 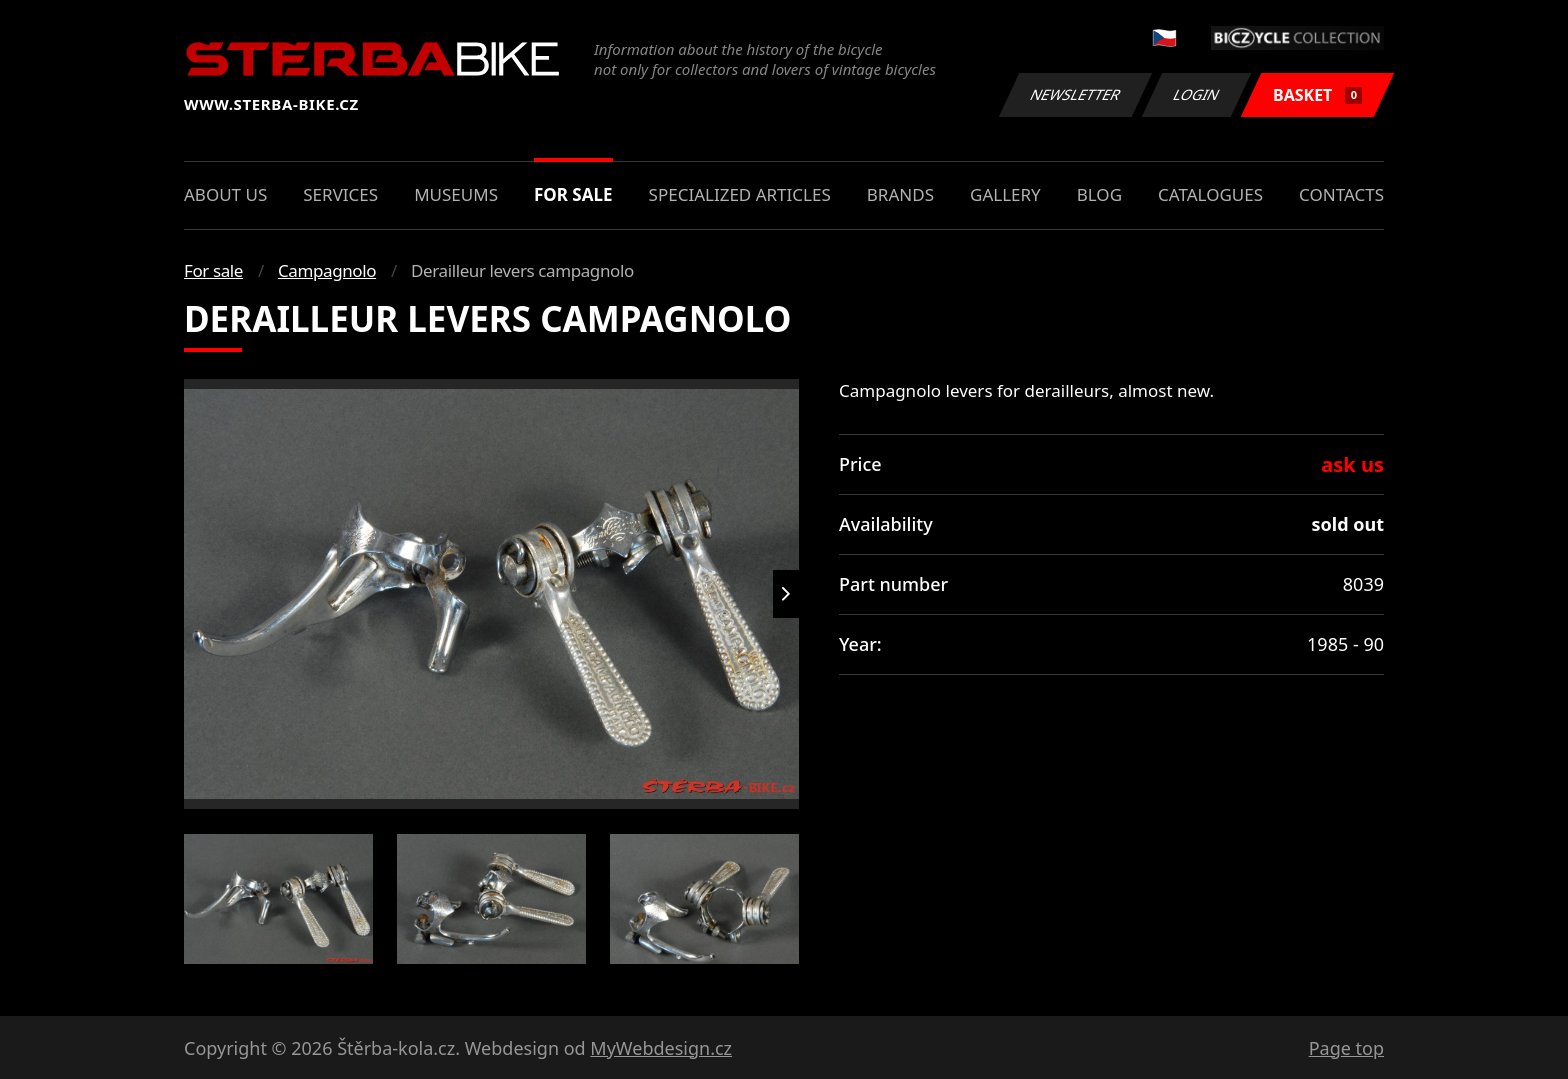 What do you see at coordinates (740, 194) in the screenshot?
I see `Specialized articles` at bounding box center [740, 194].